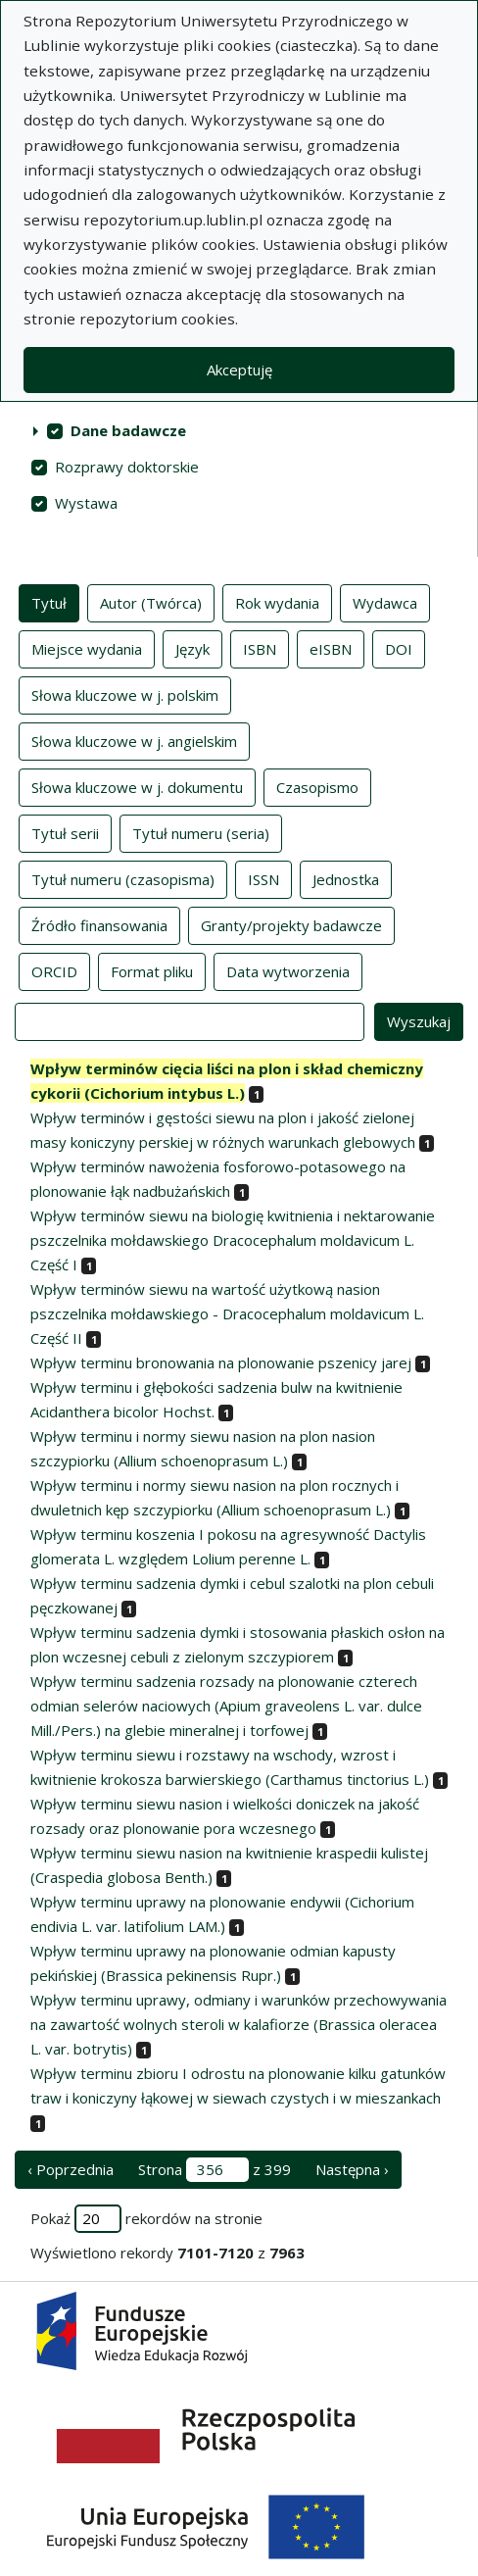 This screenshot has height=2576, width=478. I want to click on Tytuł numeru (czasopisma), so click(123, 878).